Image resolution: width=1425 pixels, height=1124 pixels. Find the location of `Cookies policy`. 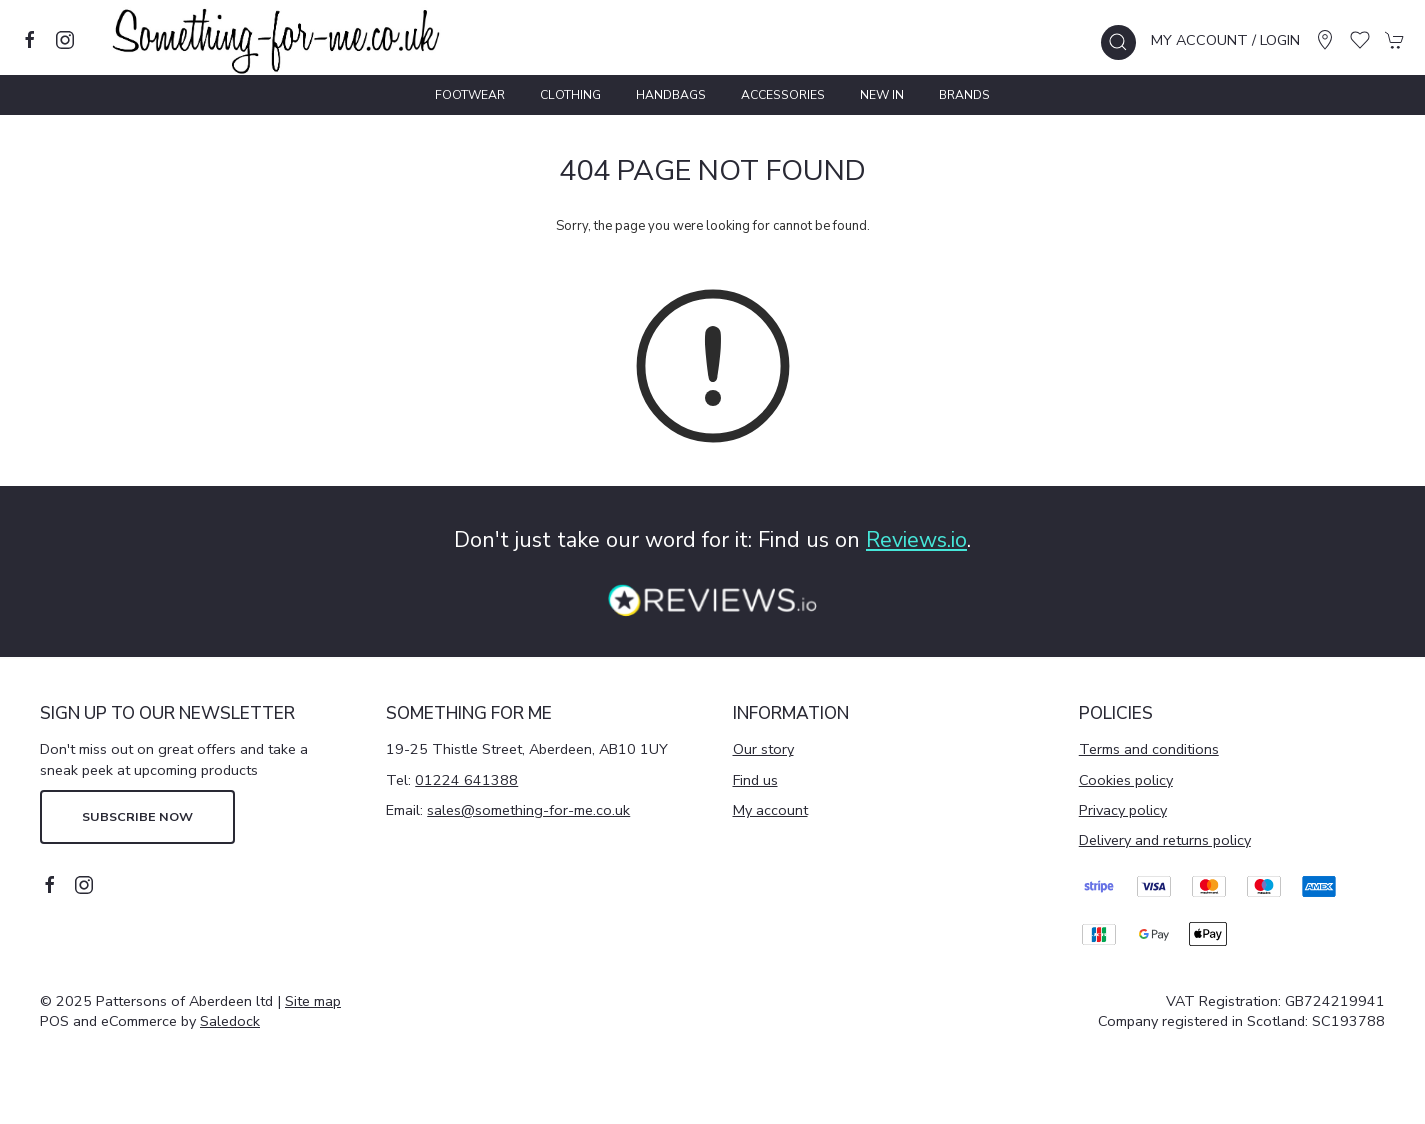

Cookies policy is located at coordinates (1126, 780).